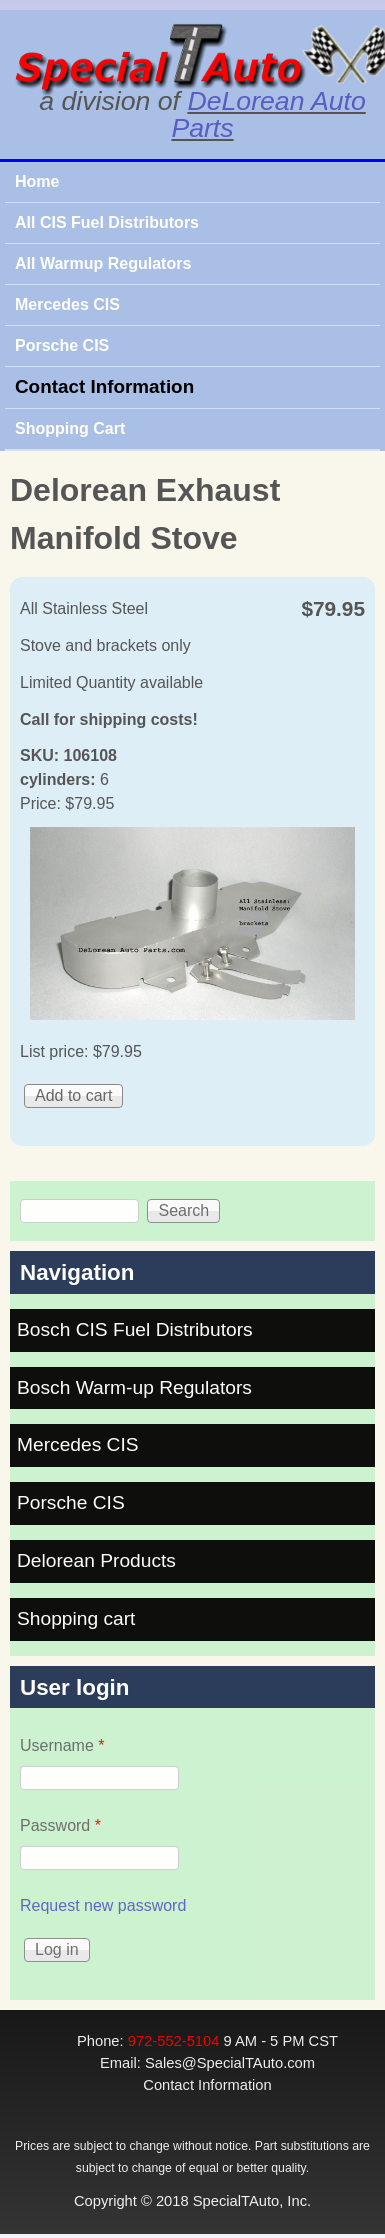 The height and width of the screenshot is (2238, 385). What do you see at coordinates (60, 1825) in the screenshot?
I see `Password` at bounding box center [60, 1825].